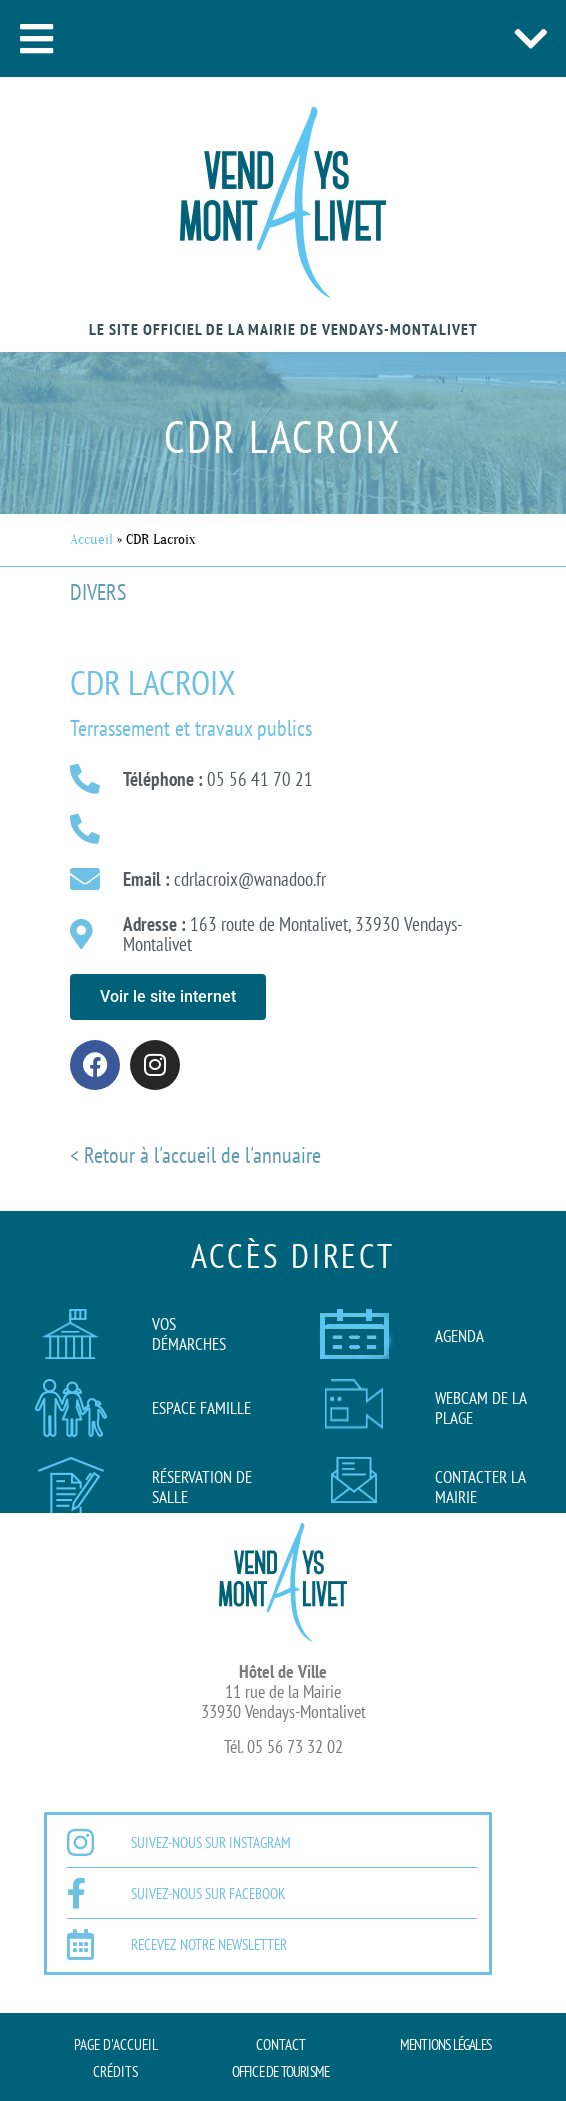  Describe the element at coordinates (91, 539) in the screenshot. I see `Accueil` at that location.